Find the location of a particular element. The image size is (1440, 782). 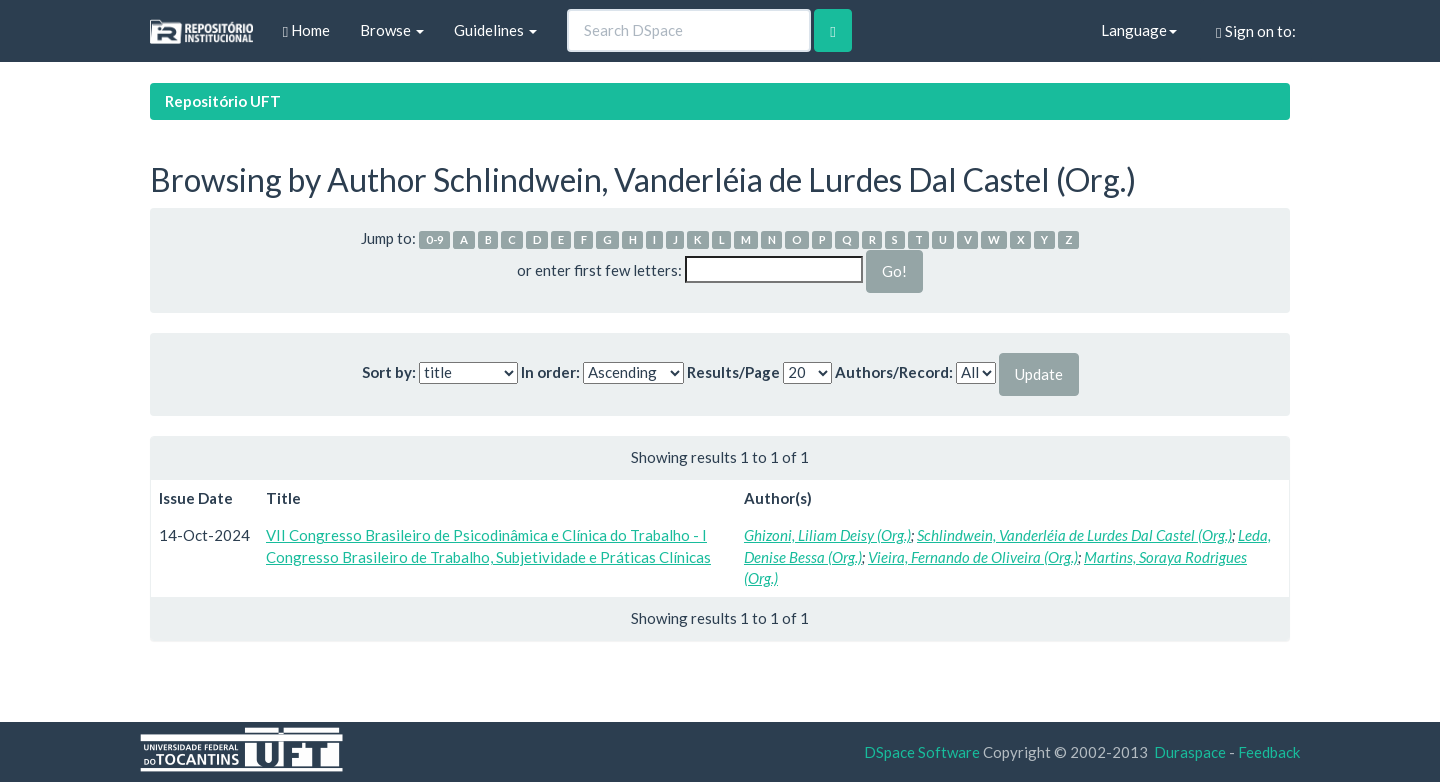

Browse is located at coordinates (392, 30).